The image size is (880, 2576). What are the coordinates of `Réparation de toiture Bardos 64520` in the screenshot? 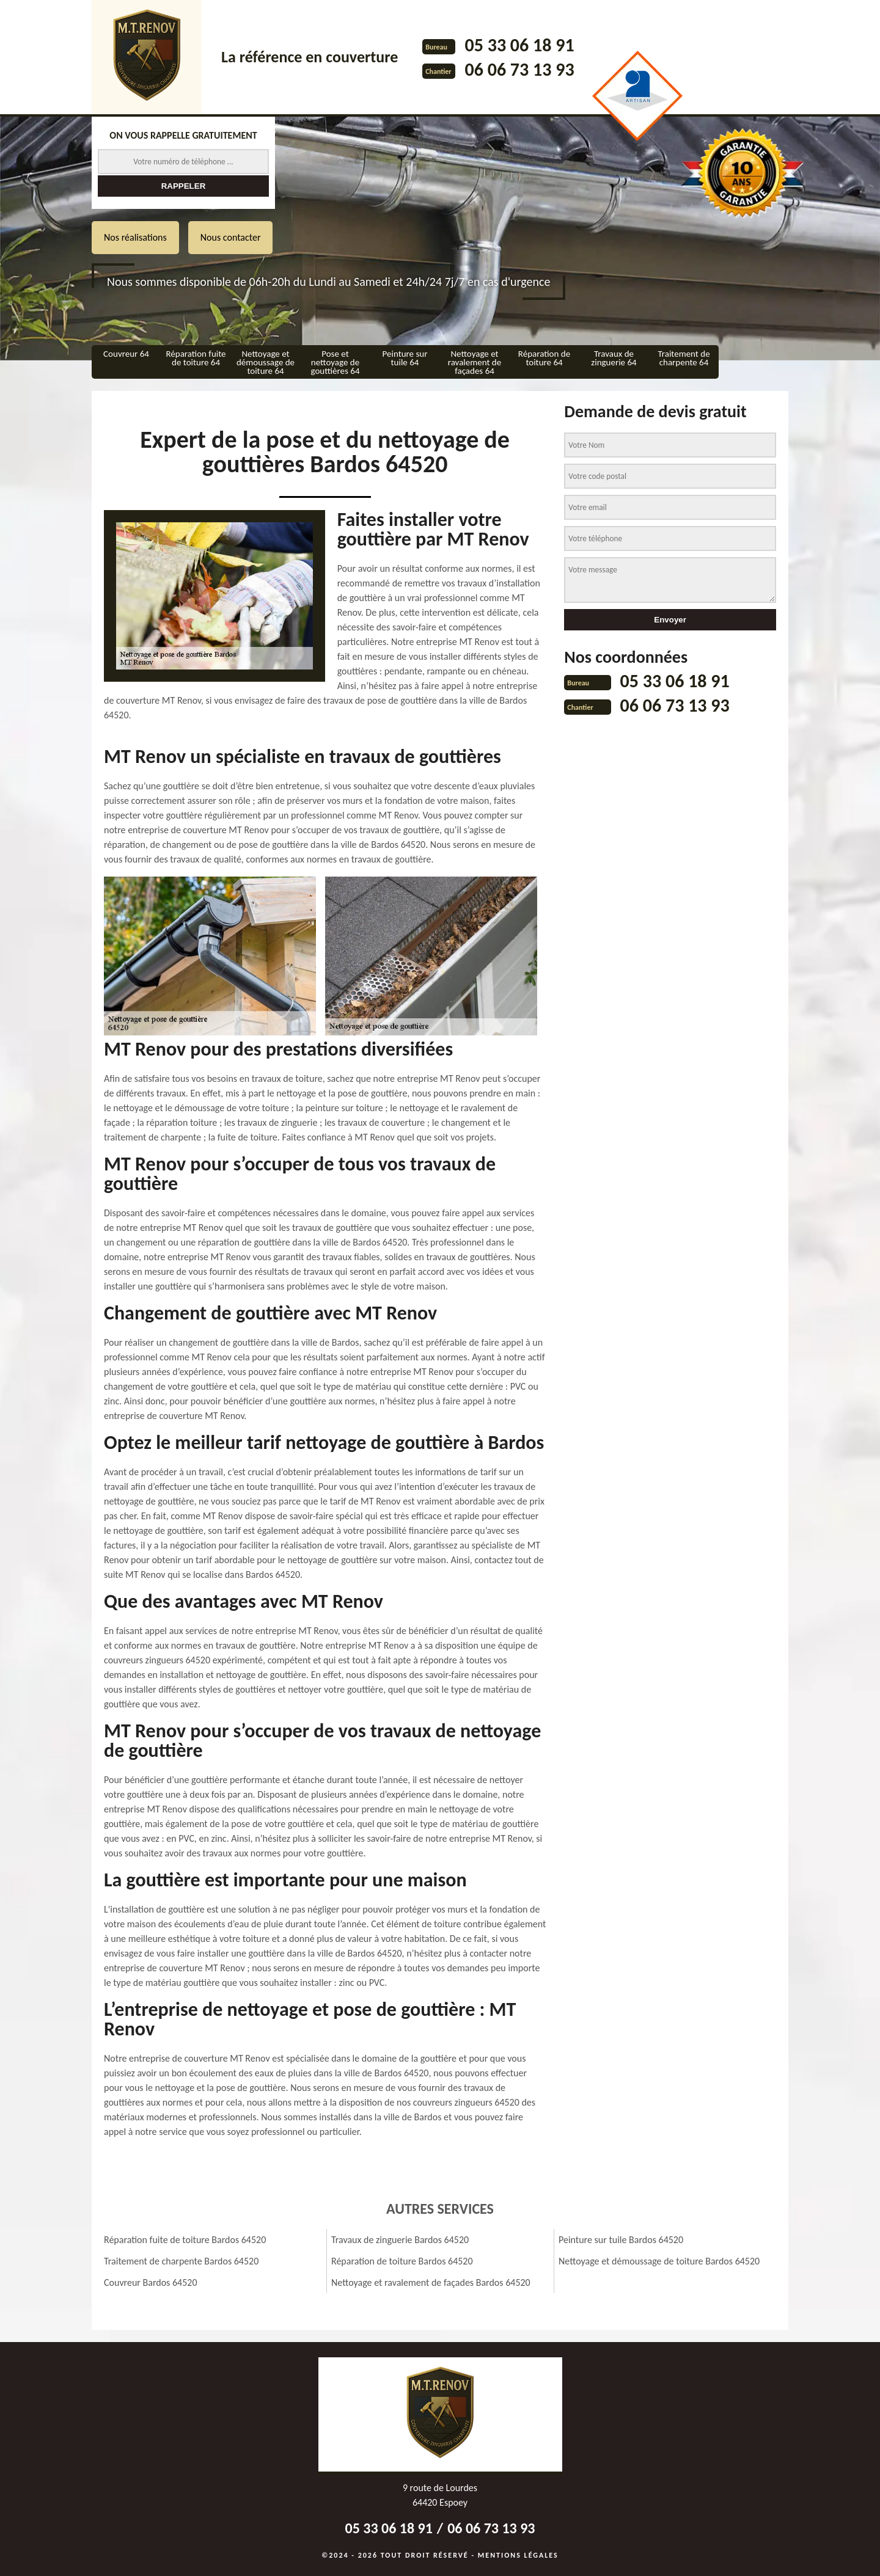 It's located at (402, 2261).